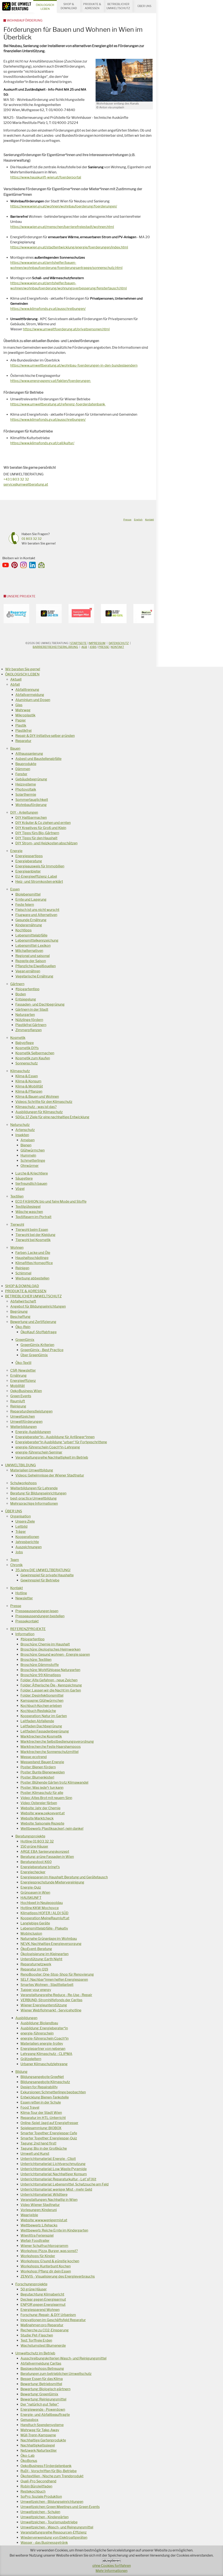 This screenshot has width=223, height=2576. Describe the element at coordinates (31, 1933) in the screenshot. I see `Mobinclusion` at that location.